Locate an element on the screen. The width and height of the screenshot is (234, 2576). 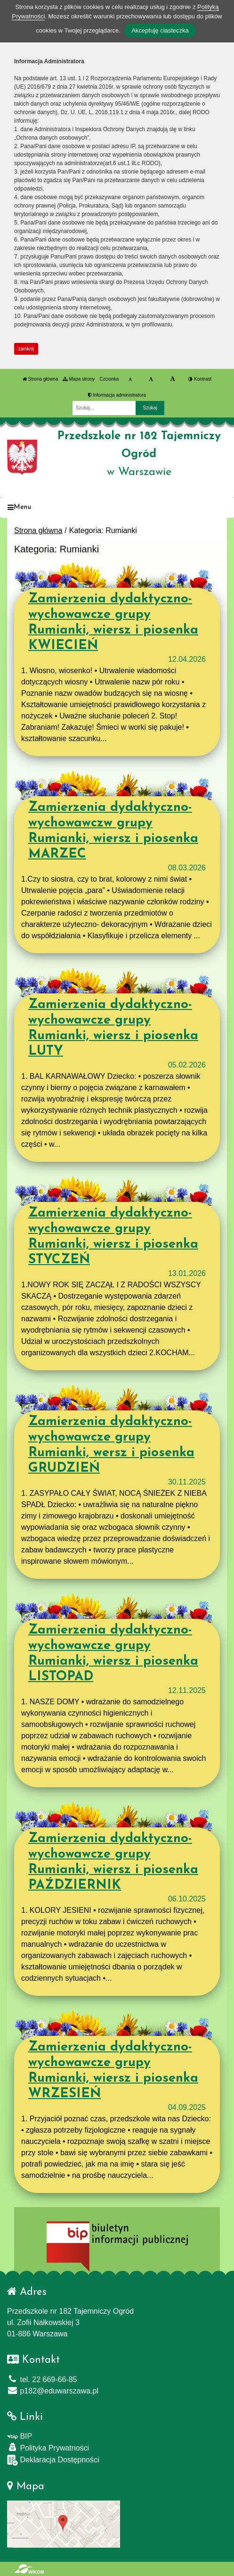
Informacja administratora is located at coordinates (117, 395).